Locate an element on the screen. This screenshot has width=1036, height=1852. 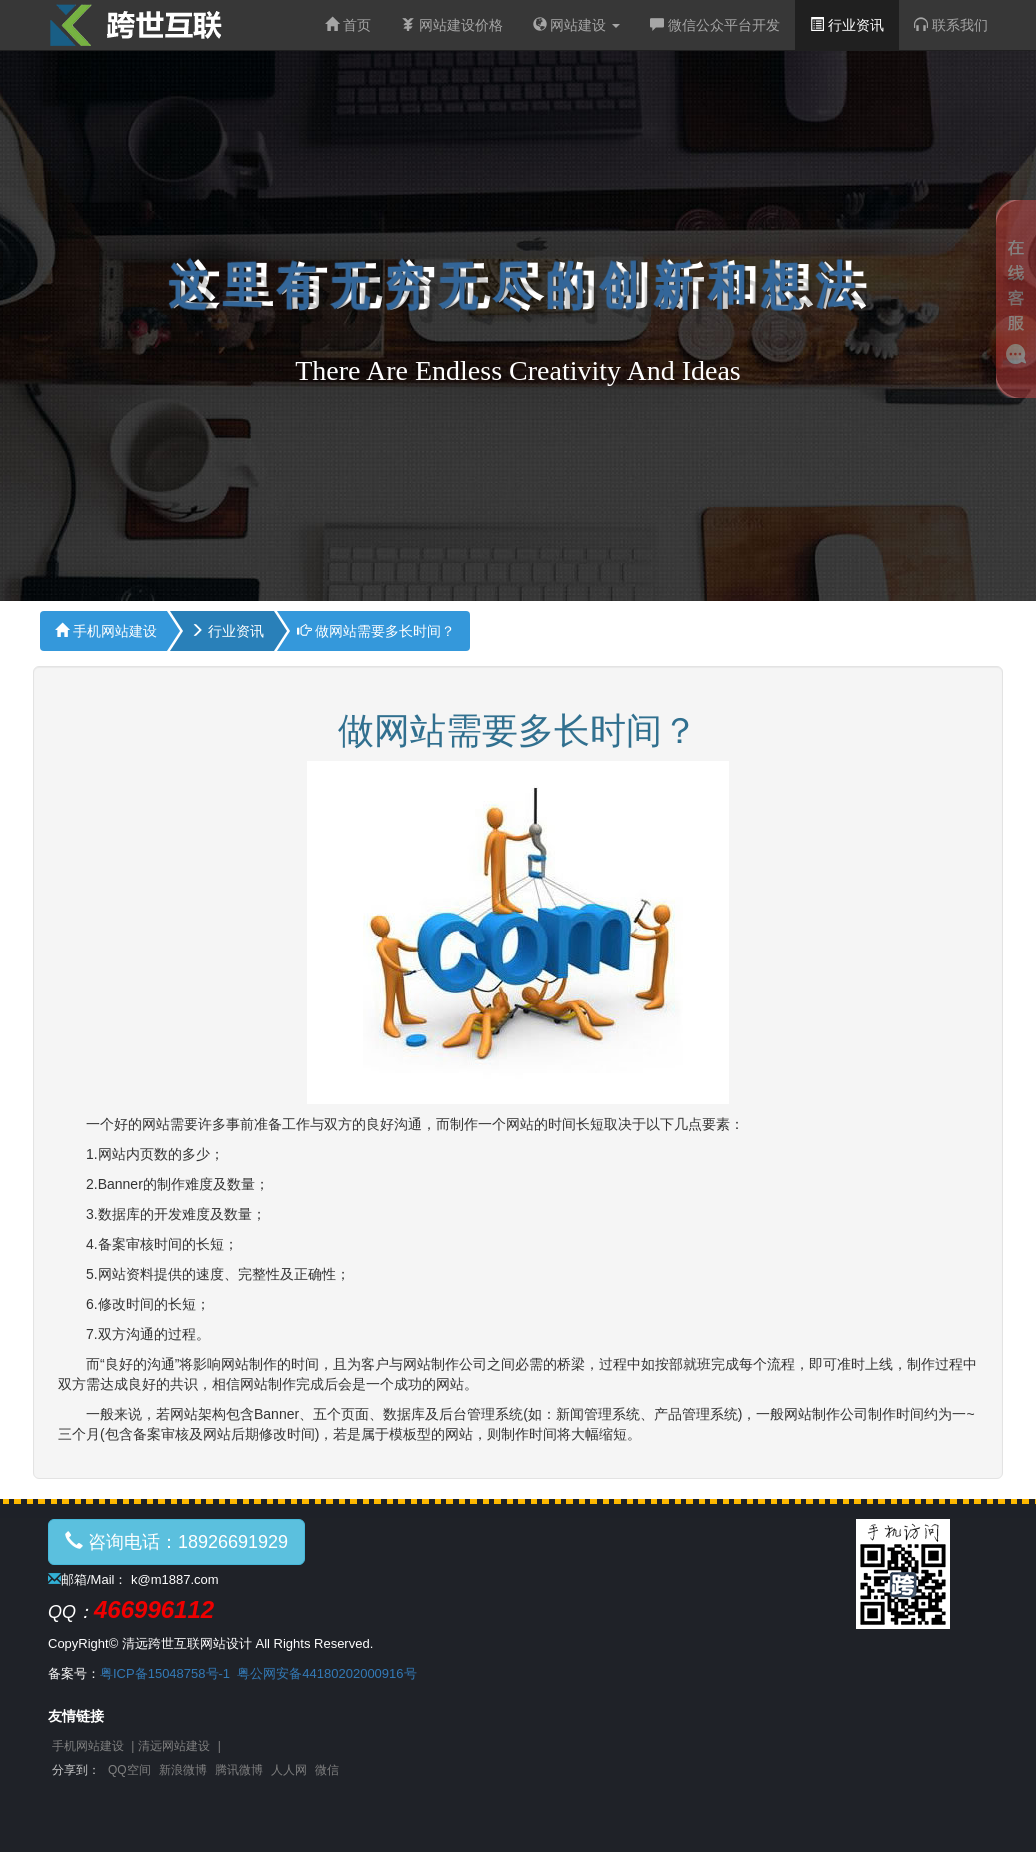
咨询电话：18926691929 is located at coordinates (176, 1541).